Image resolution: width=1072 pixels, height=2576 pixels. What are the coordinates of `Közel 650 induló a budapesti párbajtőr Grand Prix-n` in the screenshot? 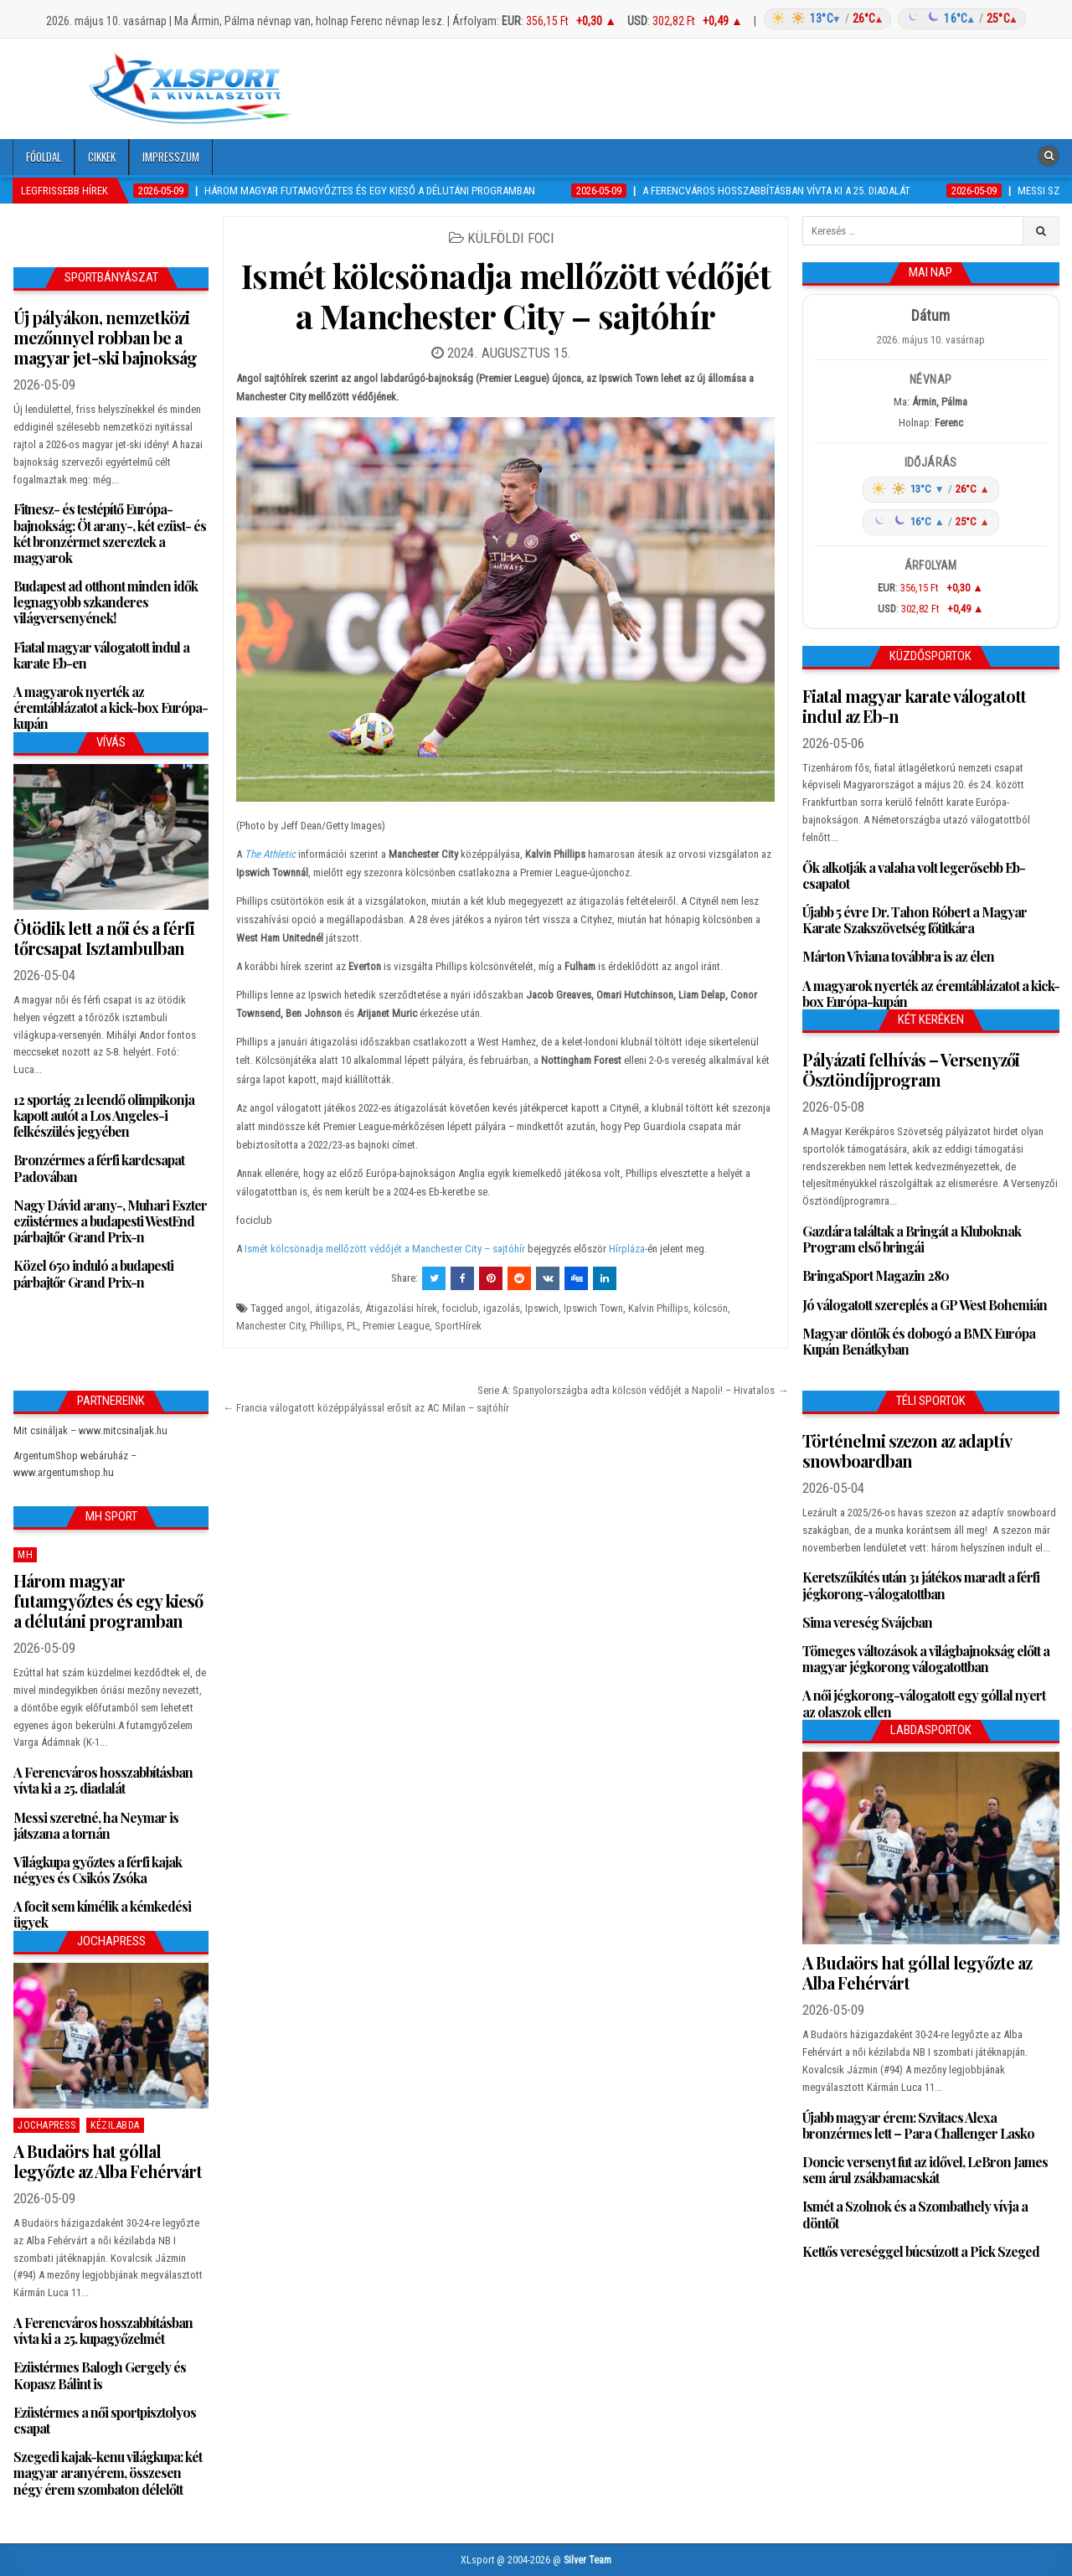 It's located at (93, 1273).